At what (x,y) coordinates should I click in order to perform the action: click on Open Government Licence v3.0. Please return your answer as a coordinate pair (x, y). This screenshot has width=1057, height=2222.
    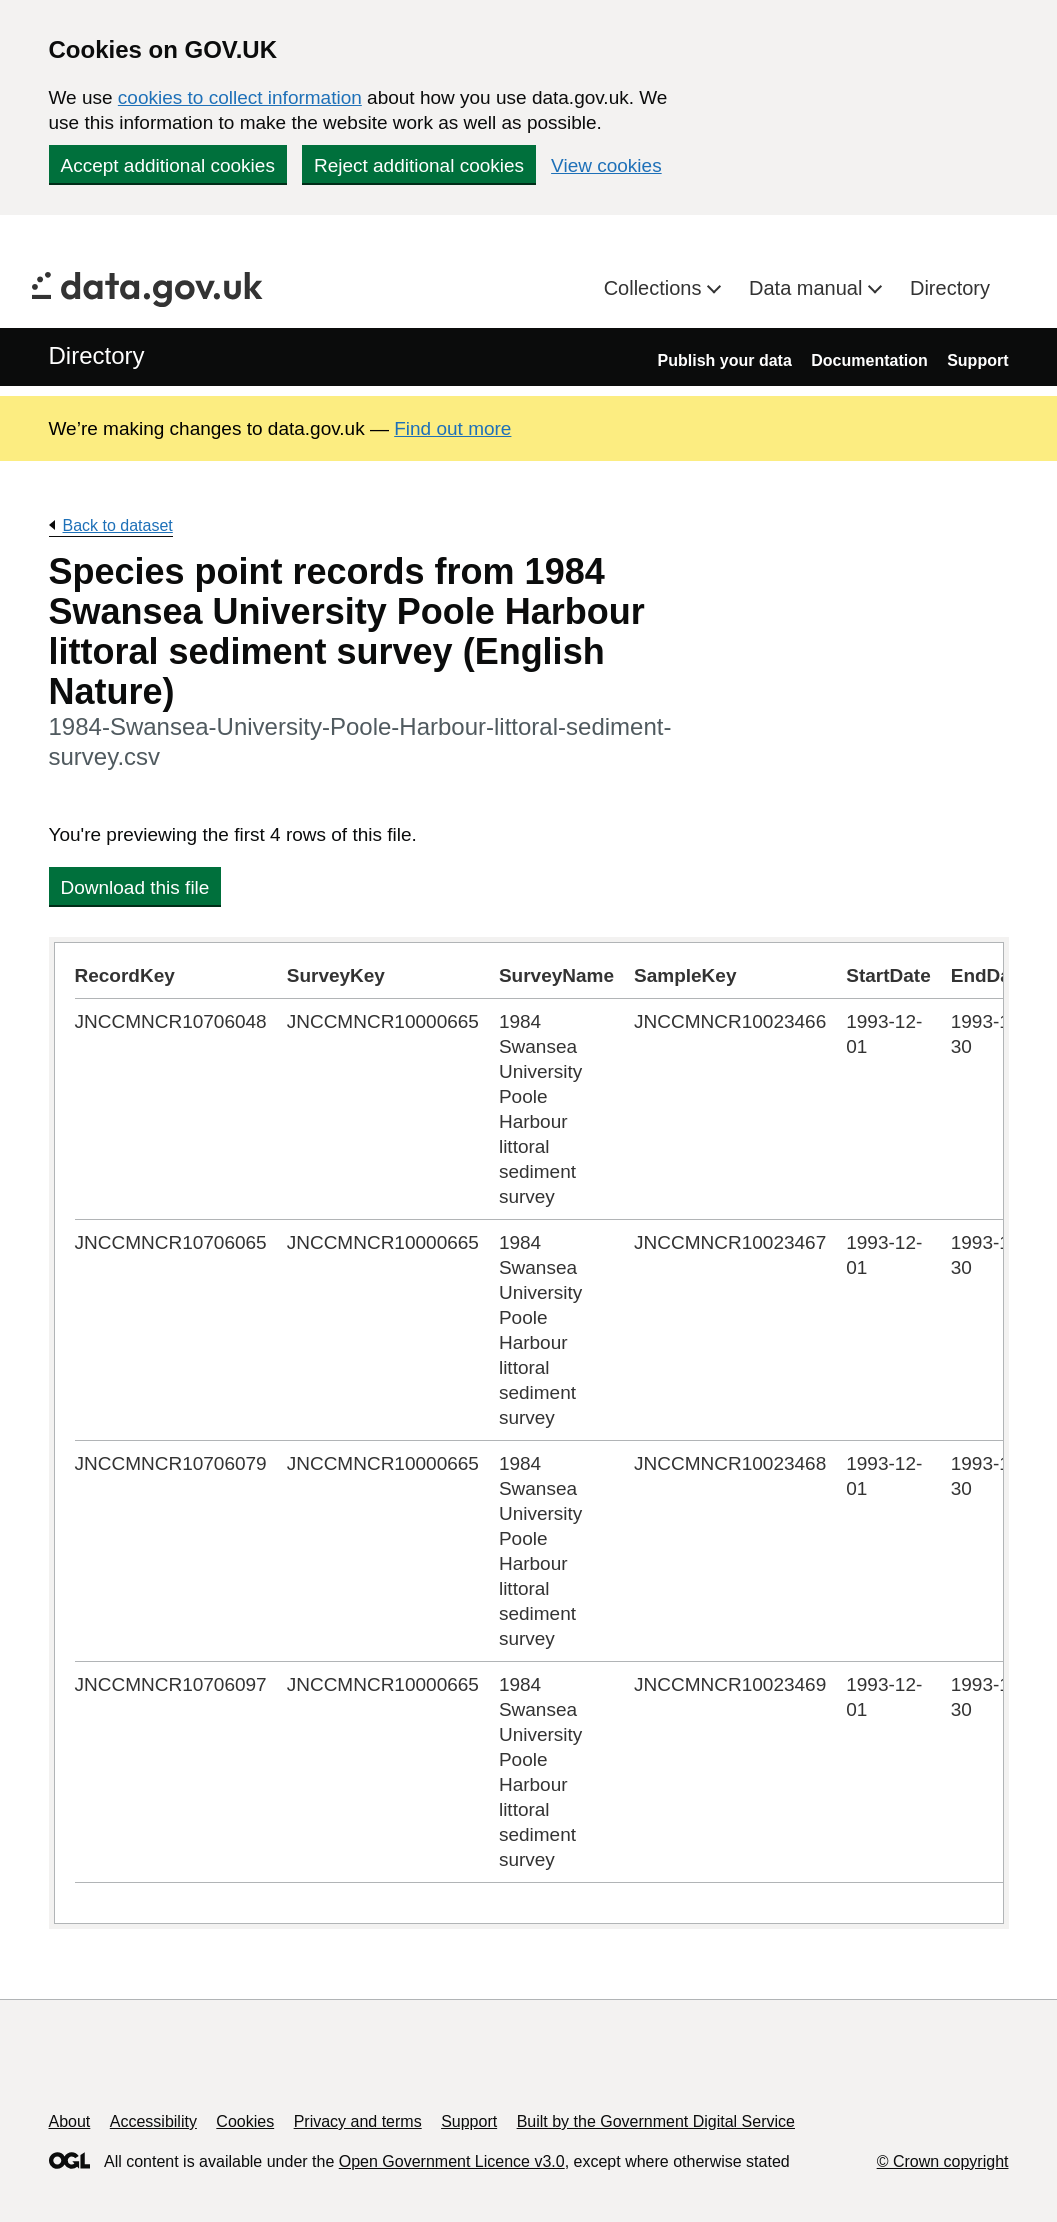
    Looking at the image, I should click on (452, 2161).